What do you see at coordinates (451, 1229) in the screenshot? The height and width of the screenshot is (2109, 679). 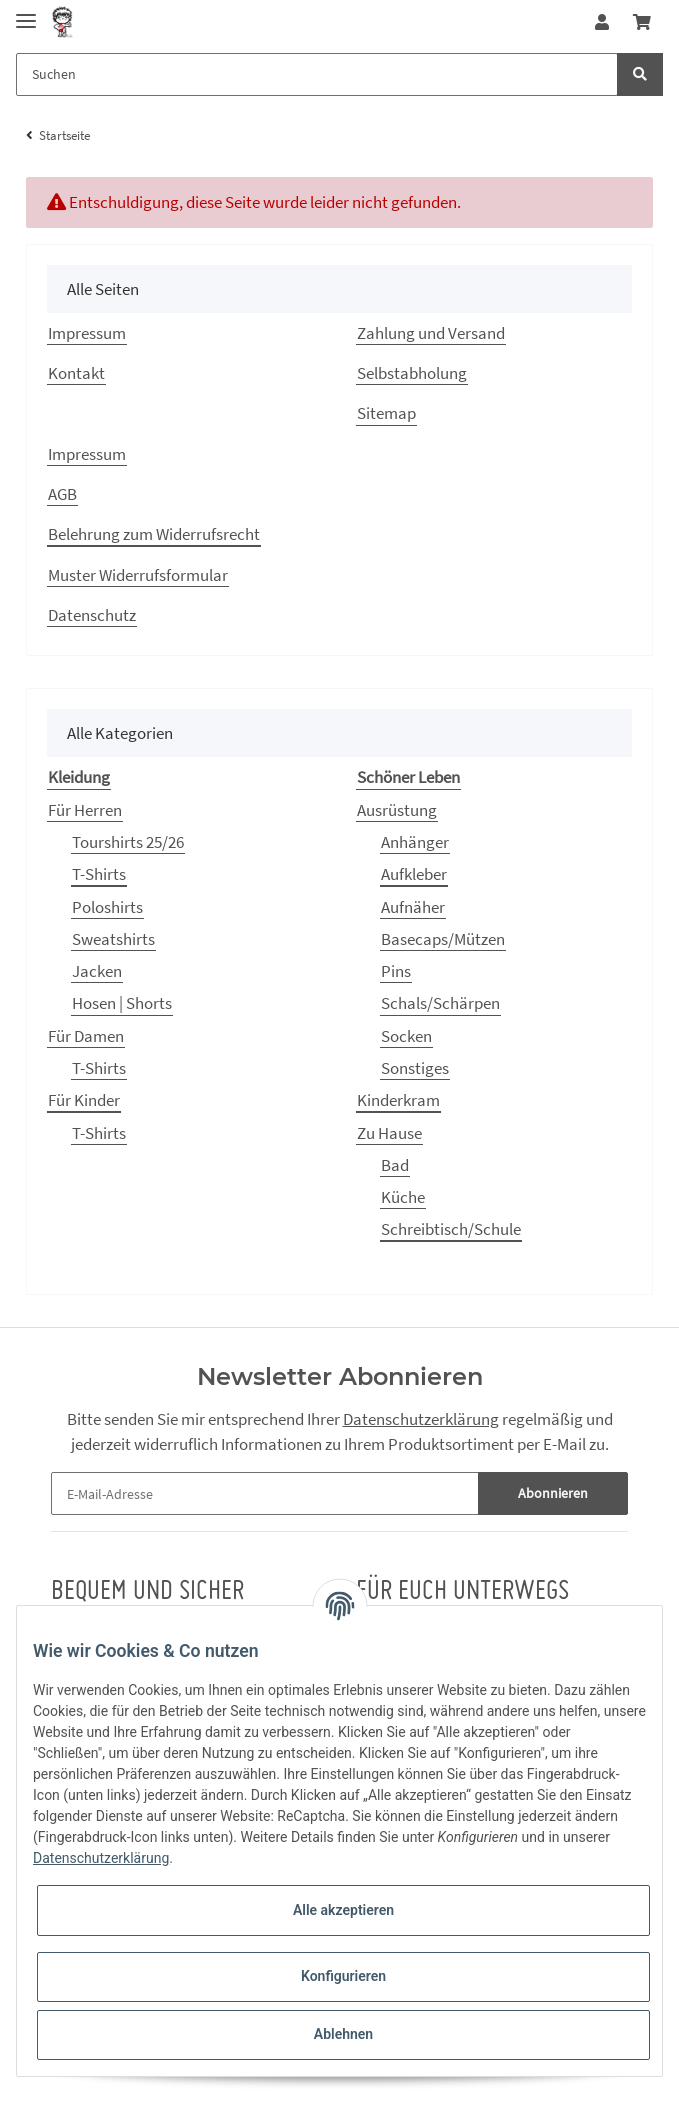 I see `Schreibtisch/Schule` at bounding box center [451, 1229].